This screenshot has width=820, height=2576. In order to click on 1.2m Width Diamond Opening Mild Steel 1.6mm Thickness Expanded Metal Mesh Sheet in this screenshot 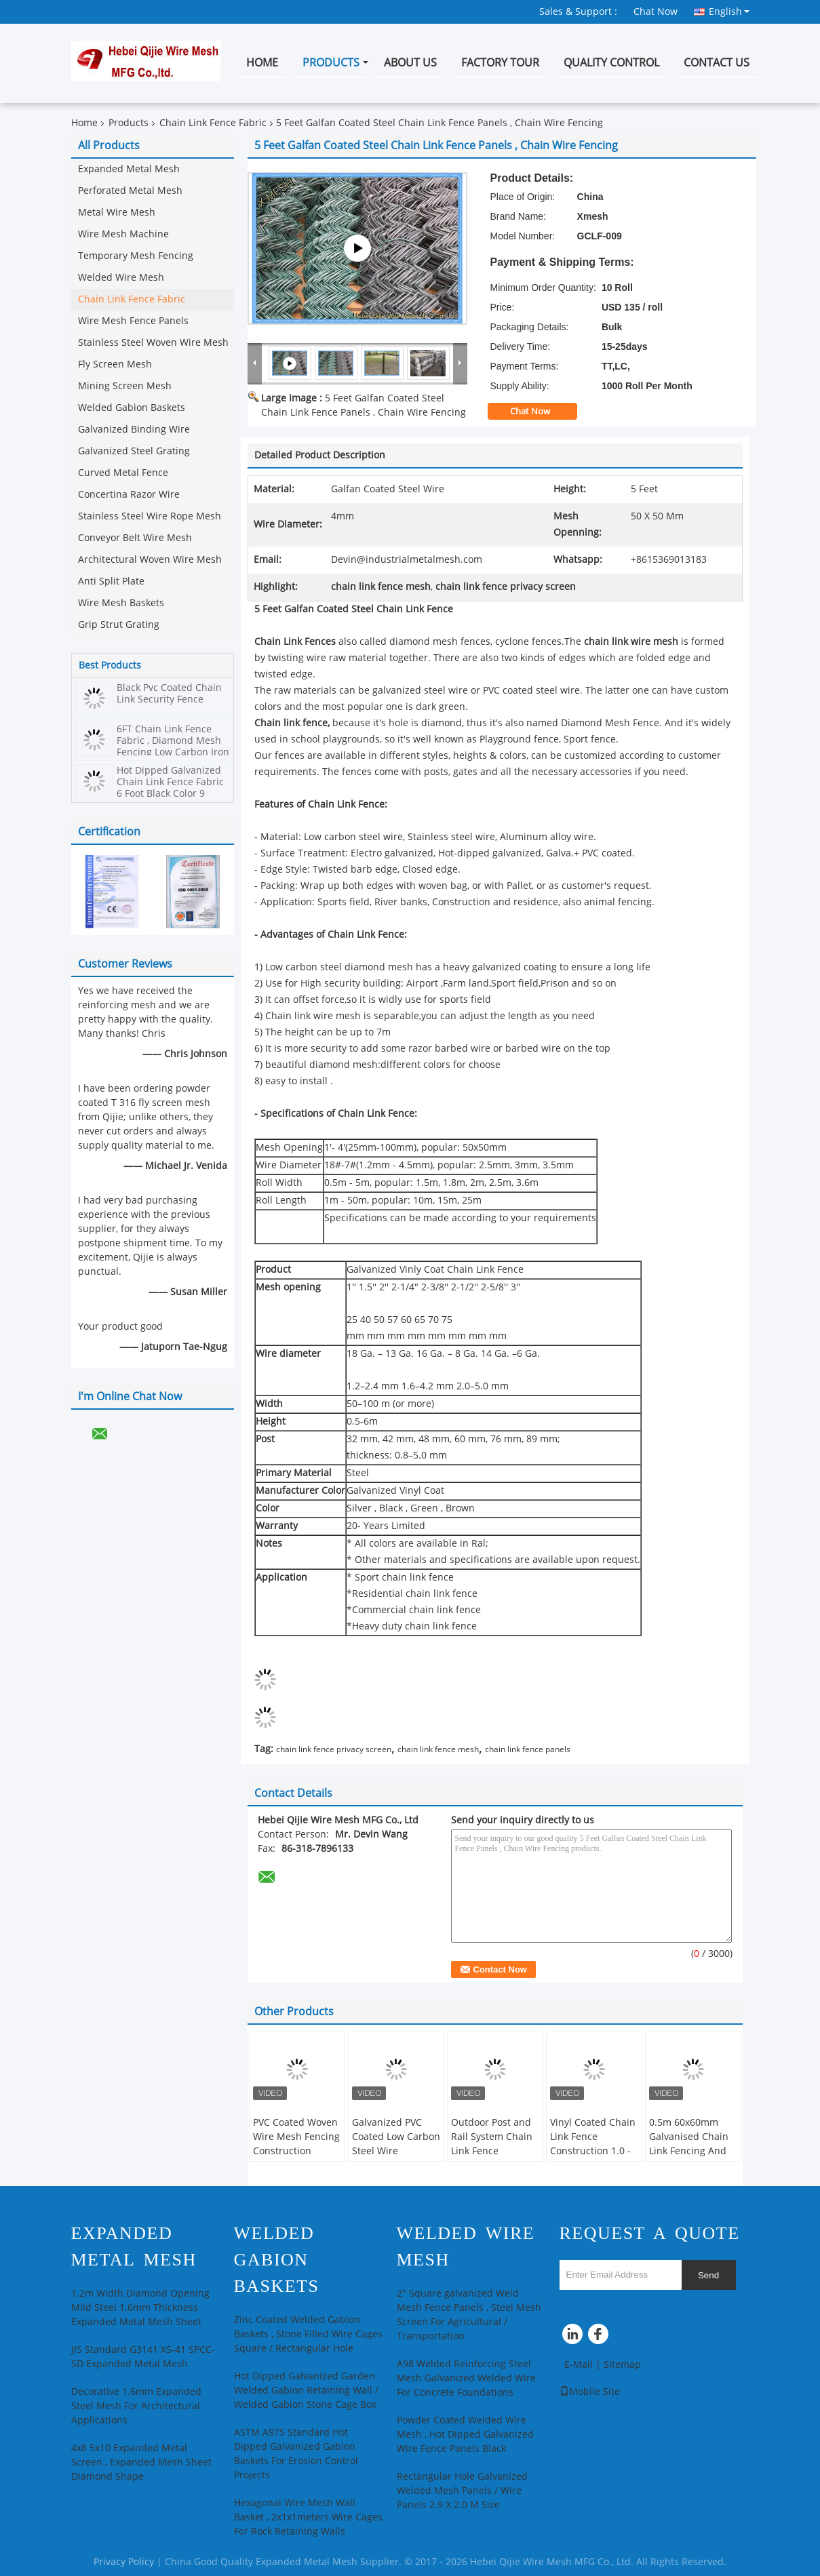, I will do `click(140, 2308)`.